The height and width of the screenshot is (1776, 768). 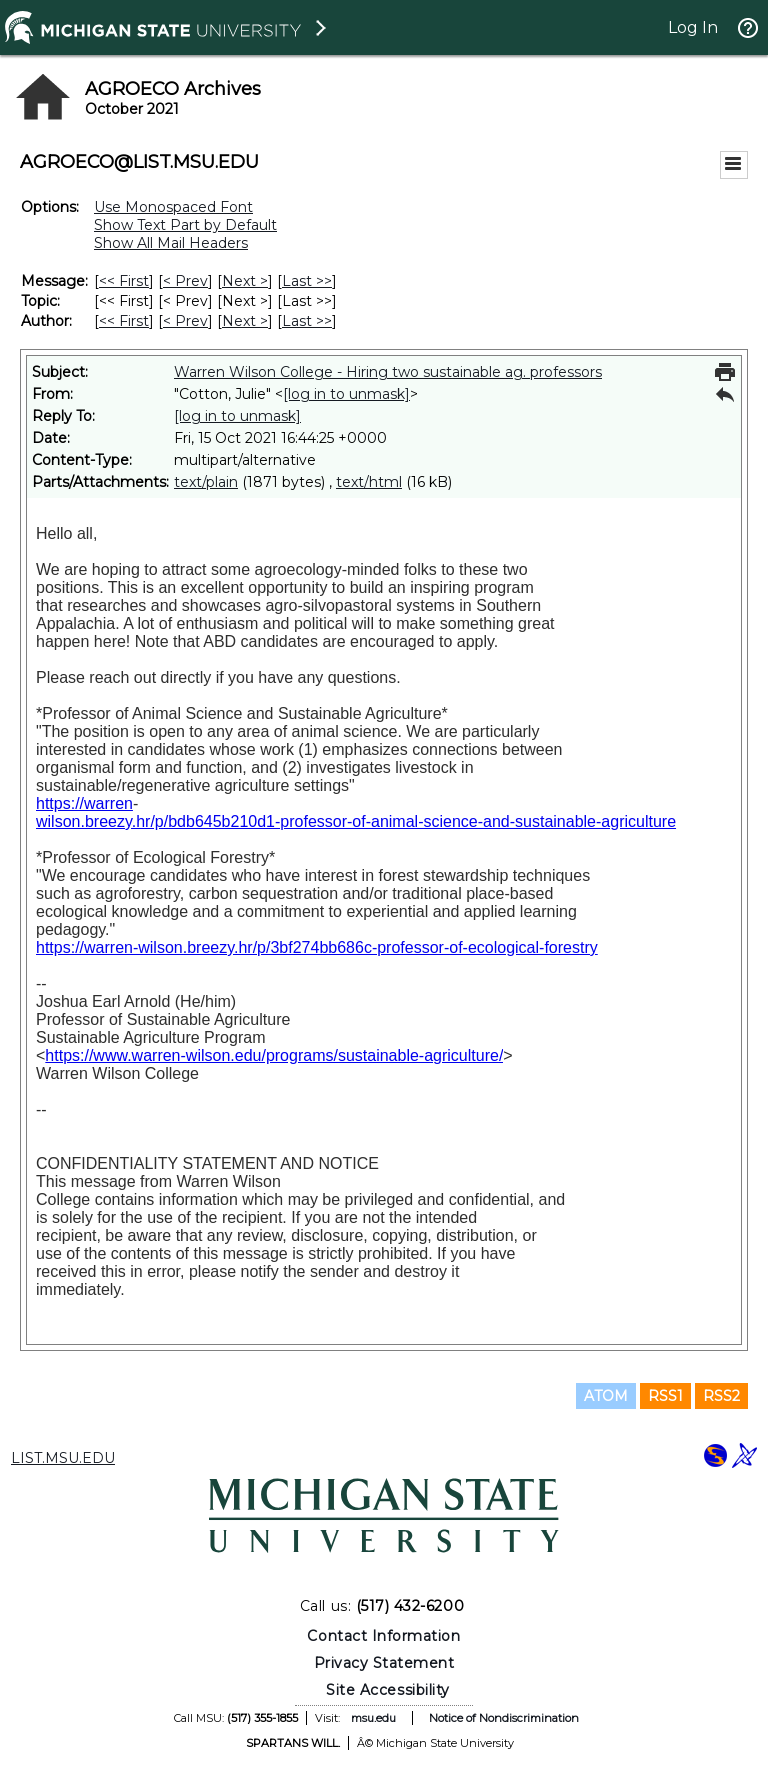 What do you see at coordinates (369, 482) in the screenshot?
I see `text/html` at bounding box center [369, 482].